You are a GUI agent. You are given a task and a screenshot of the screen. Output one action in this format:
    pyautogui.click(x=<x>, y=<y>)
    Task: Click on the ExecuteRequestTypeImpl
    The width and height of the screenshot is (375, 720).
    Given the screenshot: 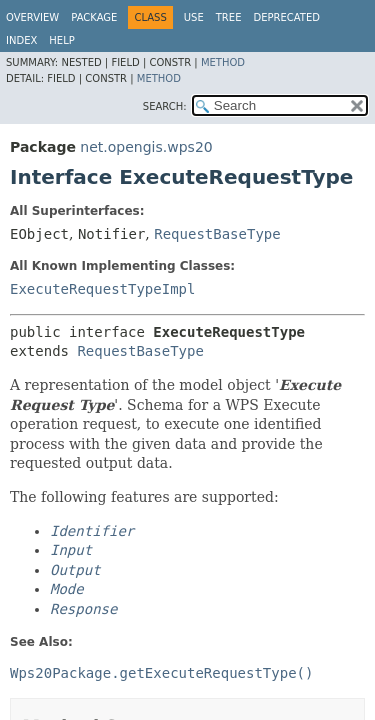 What is the action you would take?
    pyautogui.click(x=102, y=289)
    